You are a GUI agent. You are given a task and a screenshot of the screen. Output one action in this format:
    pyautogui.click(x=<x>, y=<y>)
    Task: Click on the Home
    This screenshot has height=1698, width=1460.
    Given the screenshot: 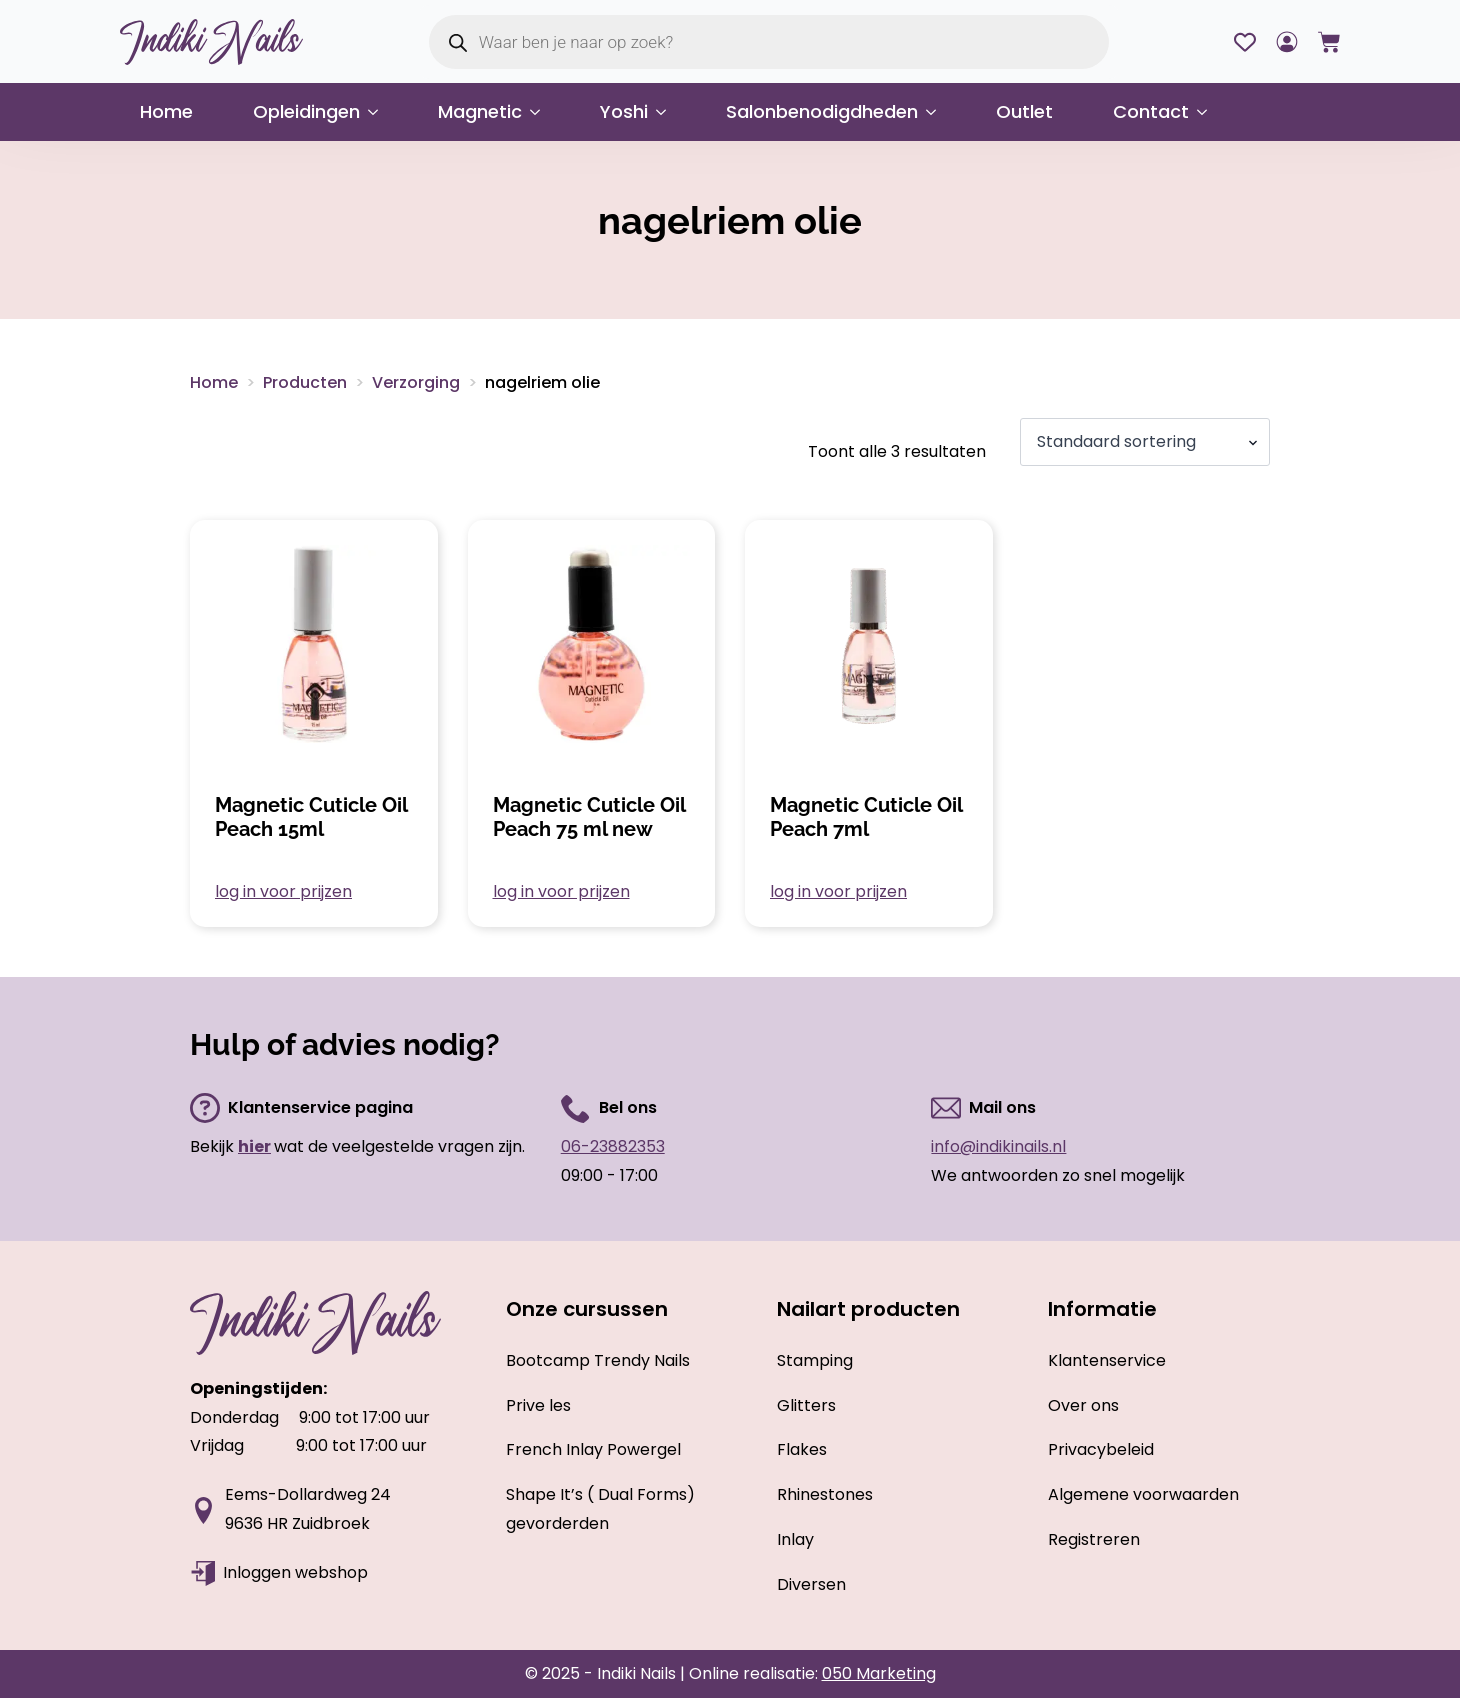 What is the action you would take?
    pyautogui.click(x=166, y=111)
    